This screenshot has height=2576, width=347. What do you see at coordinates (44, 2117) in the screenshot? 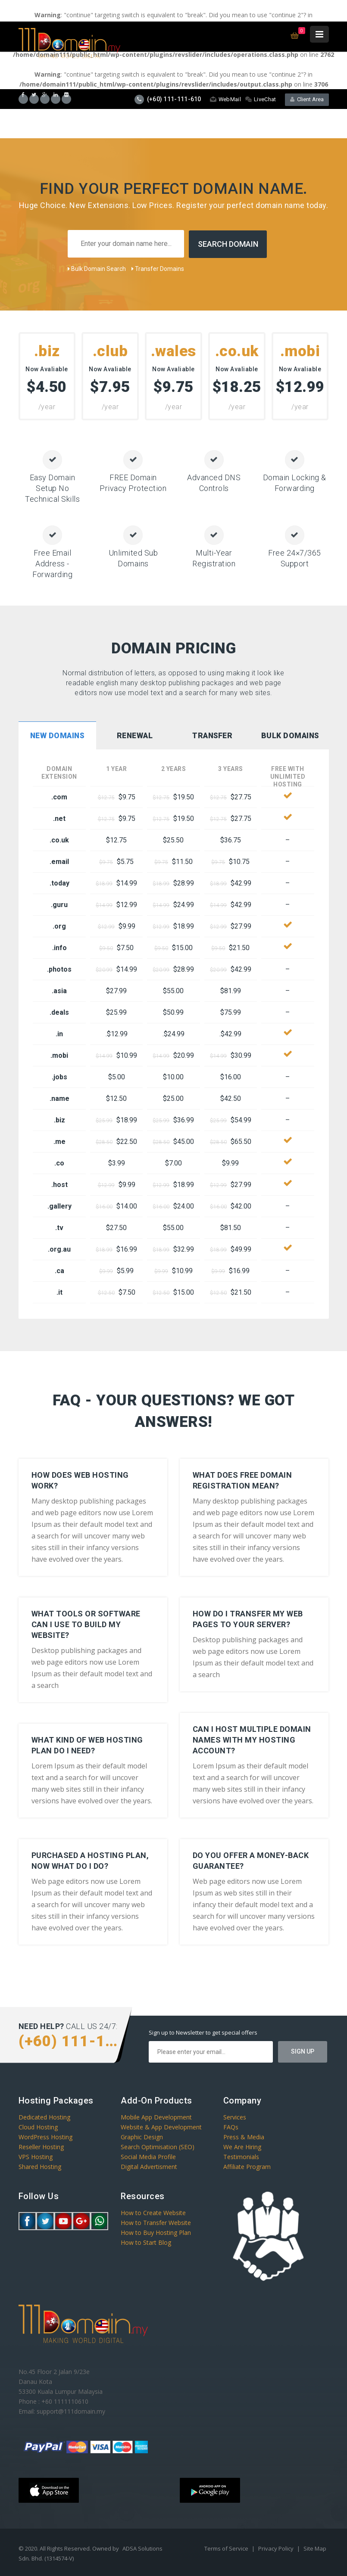
I see `Dedicated Hosting` at bounding box center [44, 2117].